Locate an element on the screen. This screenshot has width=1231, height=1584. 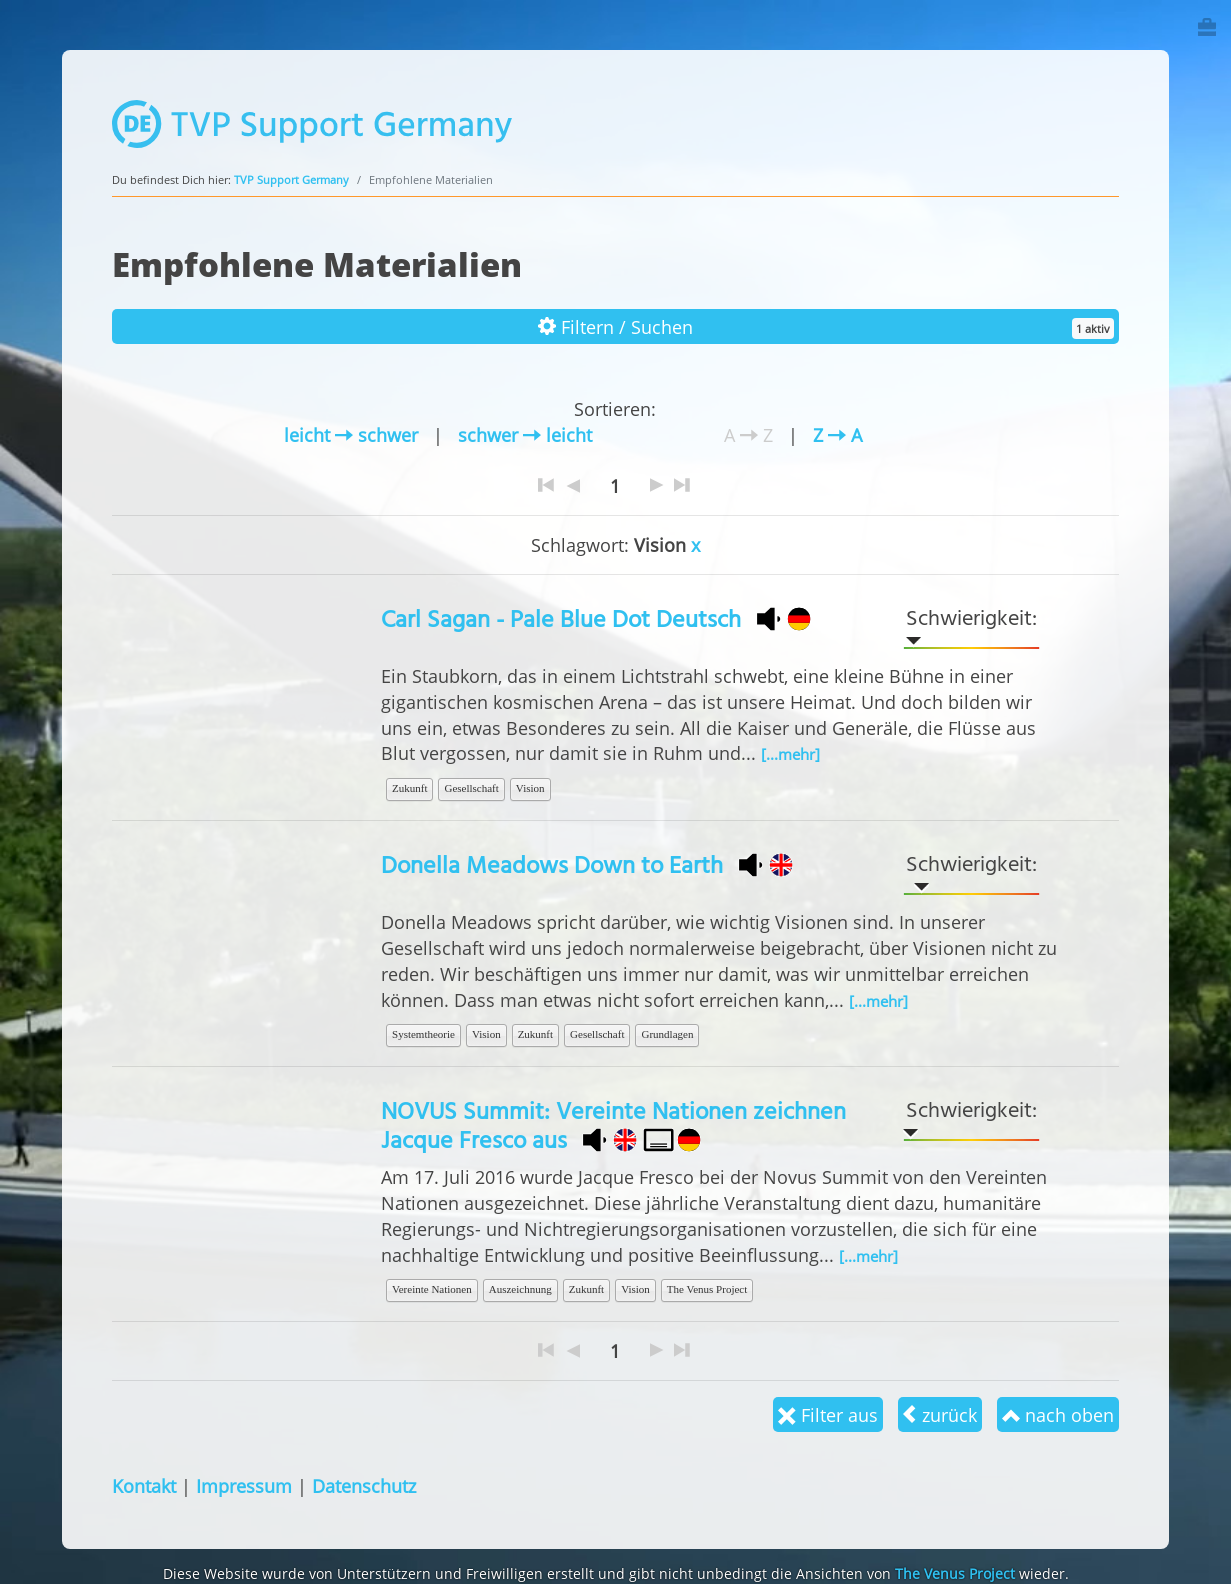
leicht schwer is located at coordinates (351, 434).